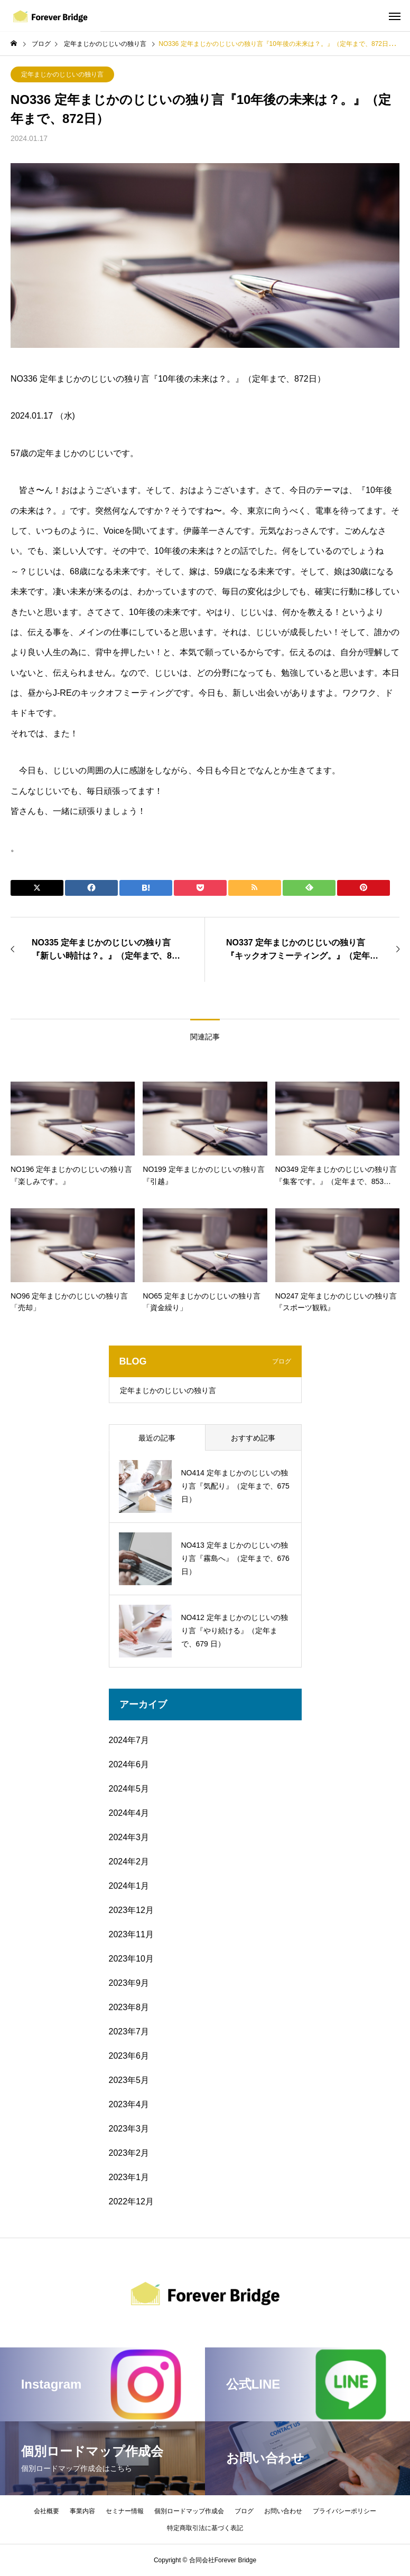  What do you see at coordinates (129, 1861) in the screenshot?
I see `2024年2月` at bounding box center [129, 1861].